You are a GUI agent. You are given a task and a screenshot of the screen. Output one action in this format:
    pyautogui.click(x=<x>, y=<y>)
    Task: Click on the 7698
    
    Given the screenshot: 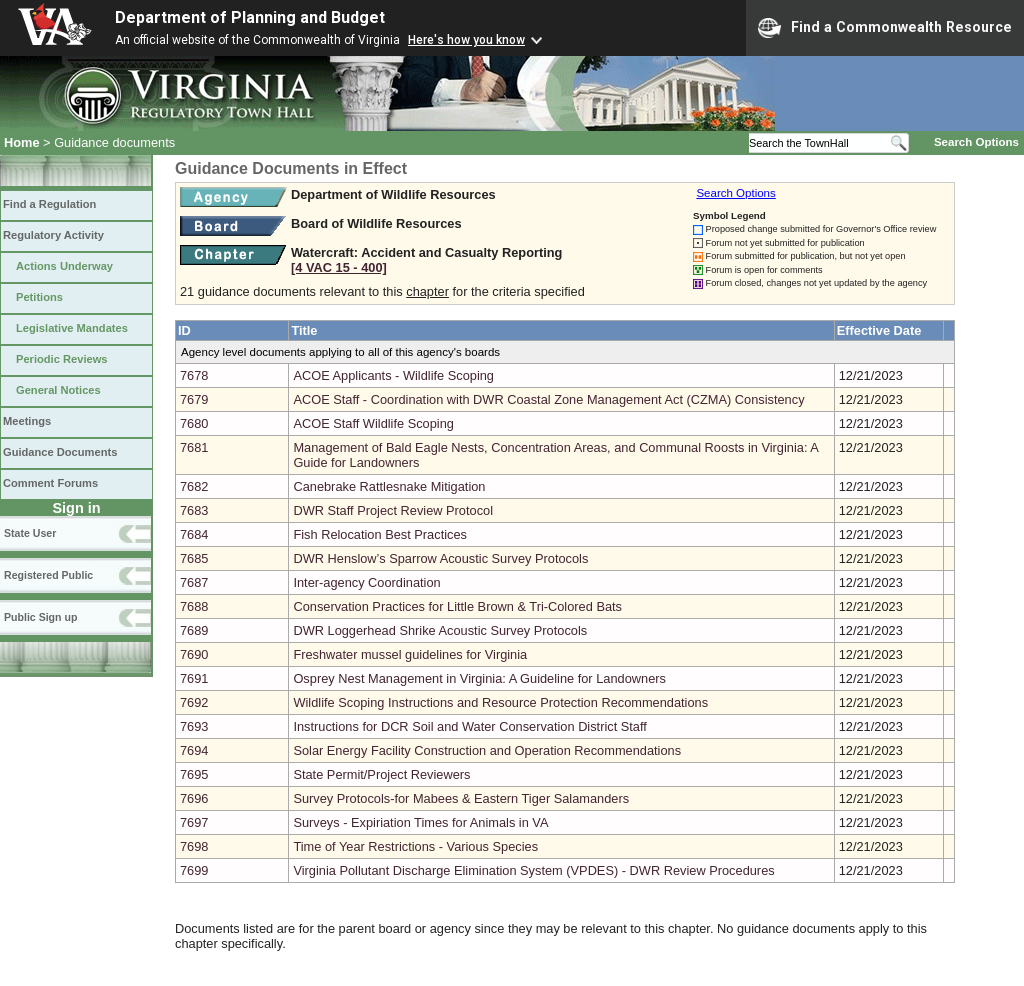 What is the action you would take?
    pyautogui.click(x=194, y=846)
    